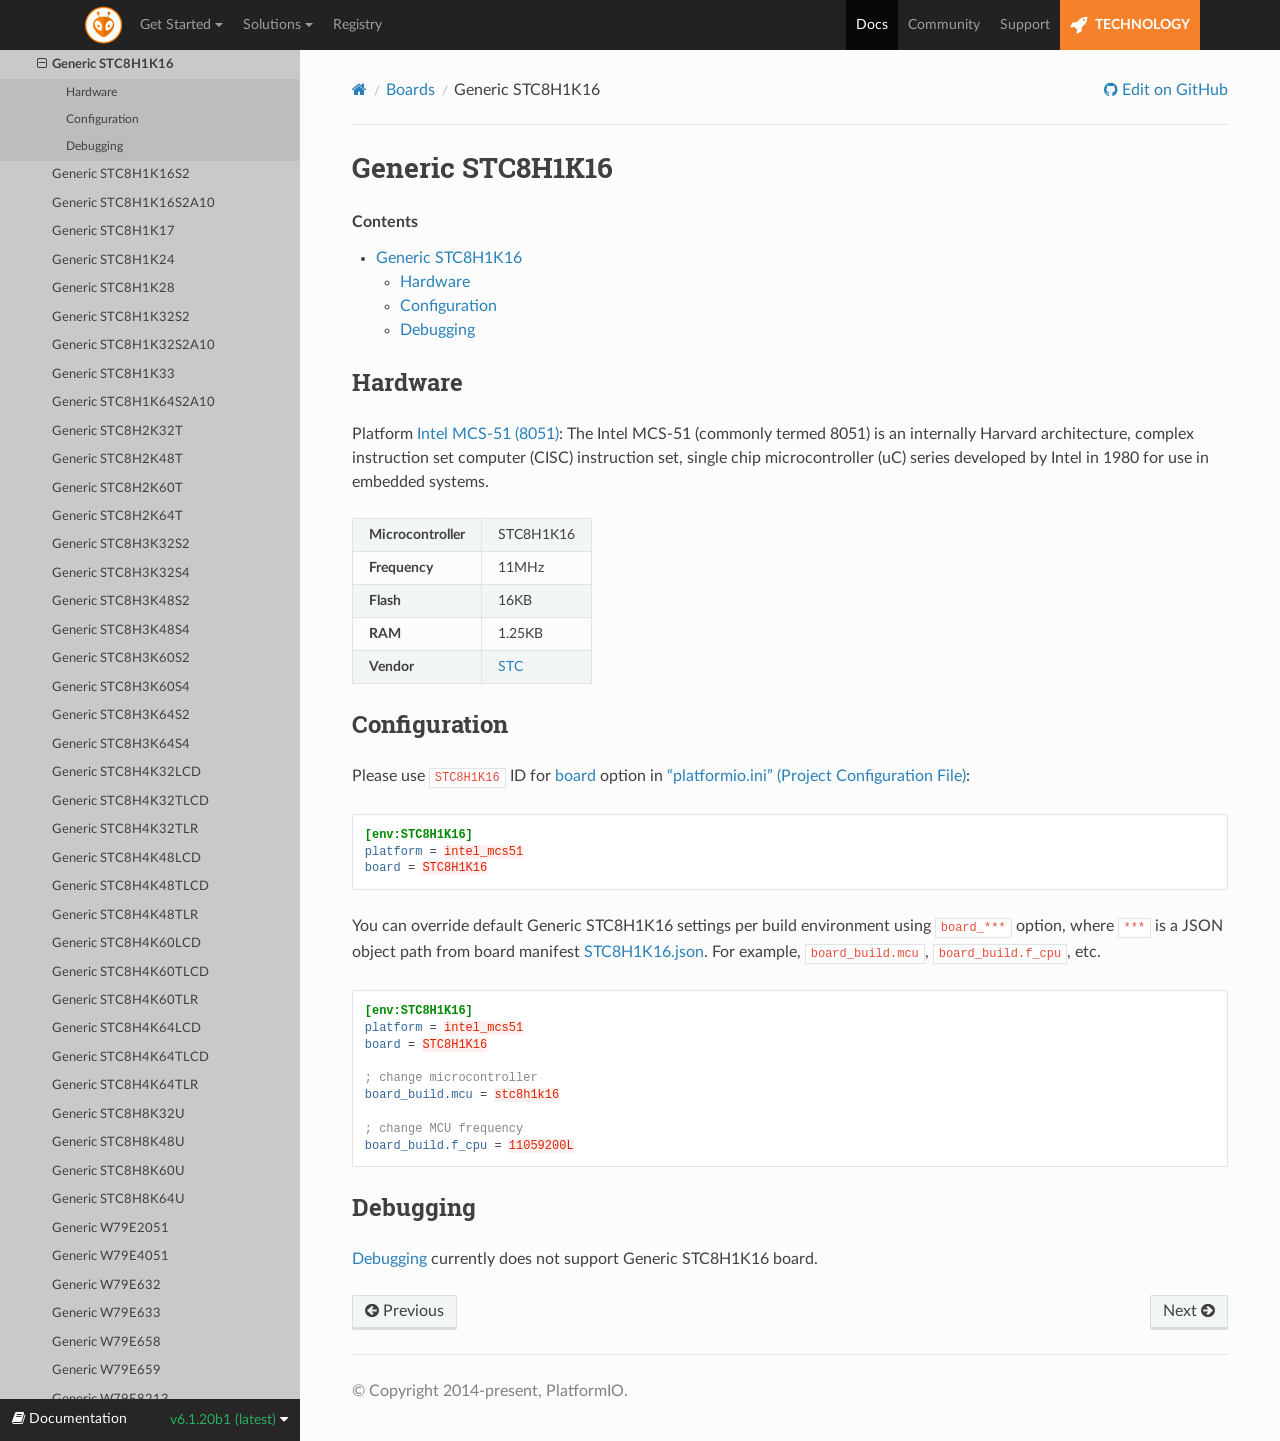 The height and width of the screenshot is (1441, 1280). Describe the element at coordinates (944, 25) in the screenshot. I see `Community` at that location.